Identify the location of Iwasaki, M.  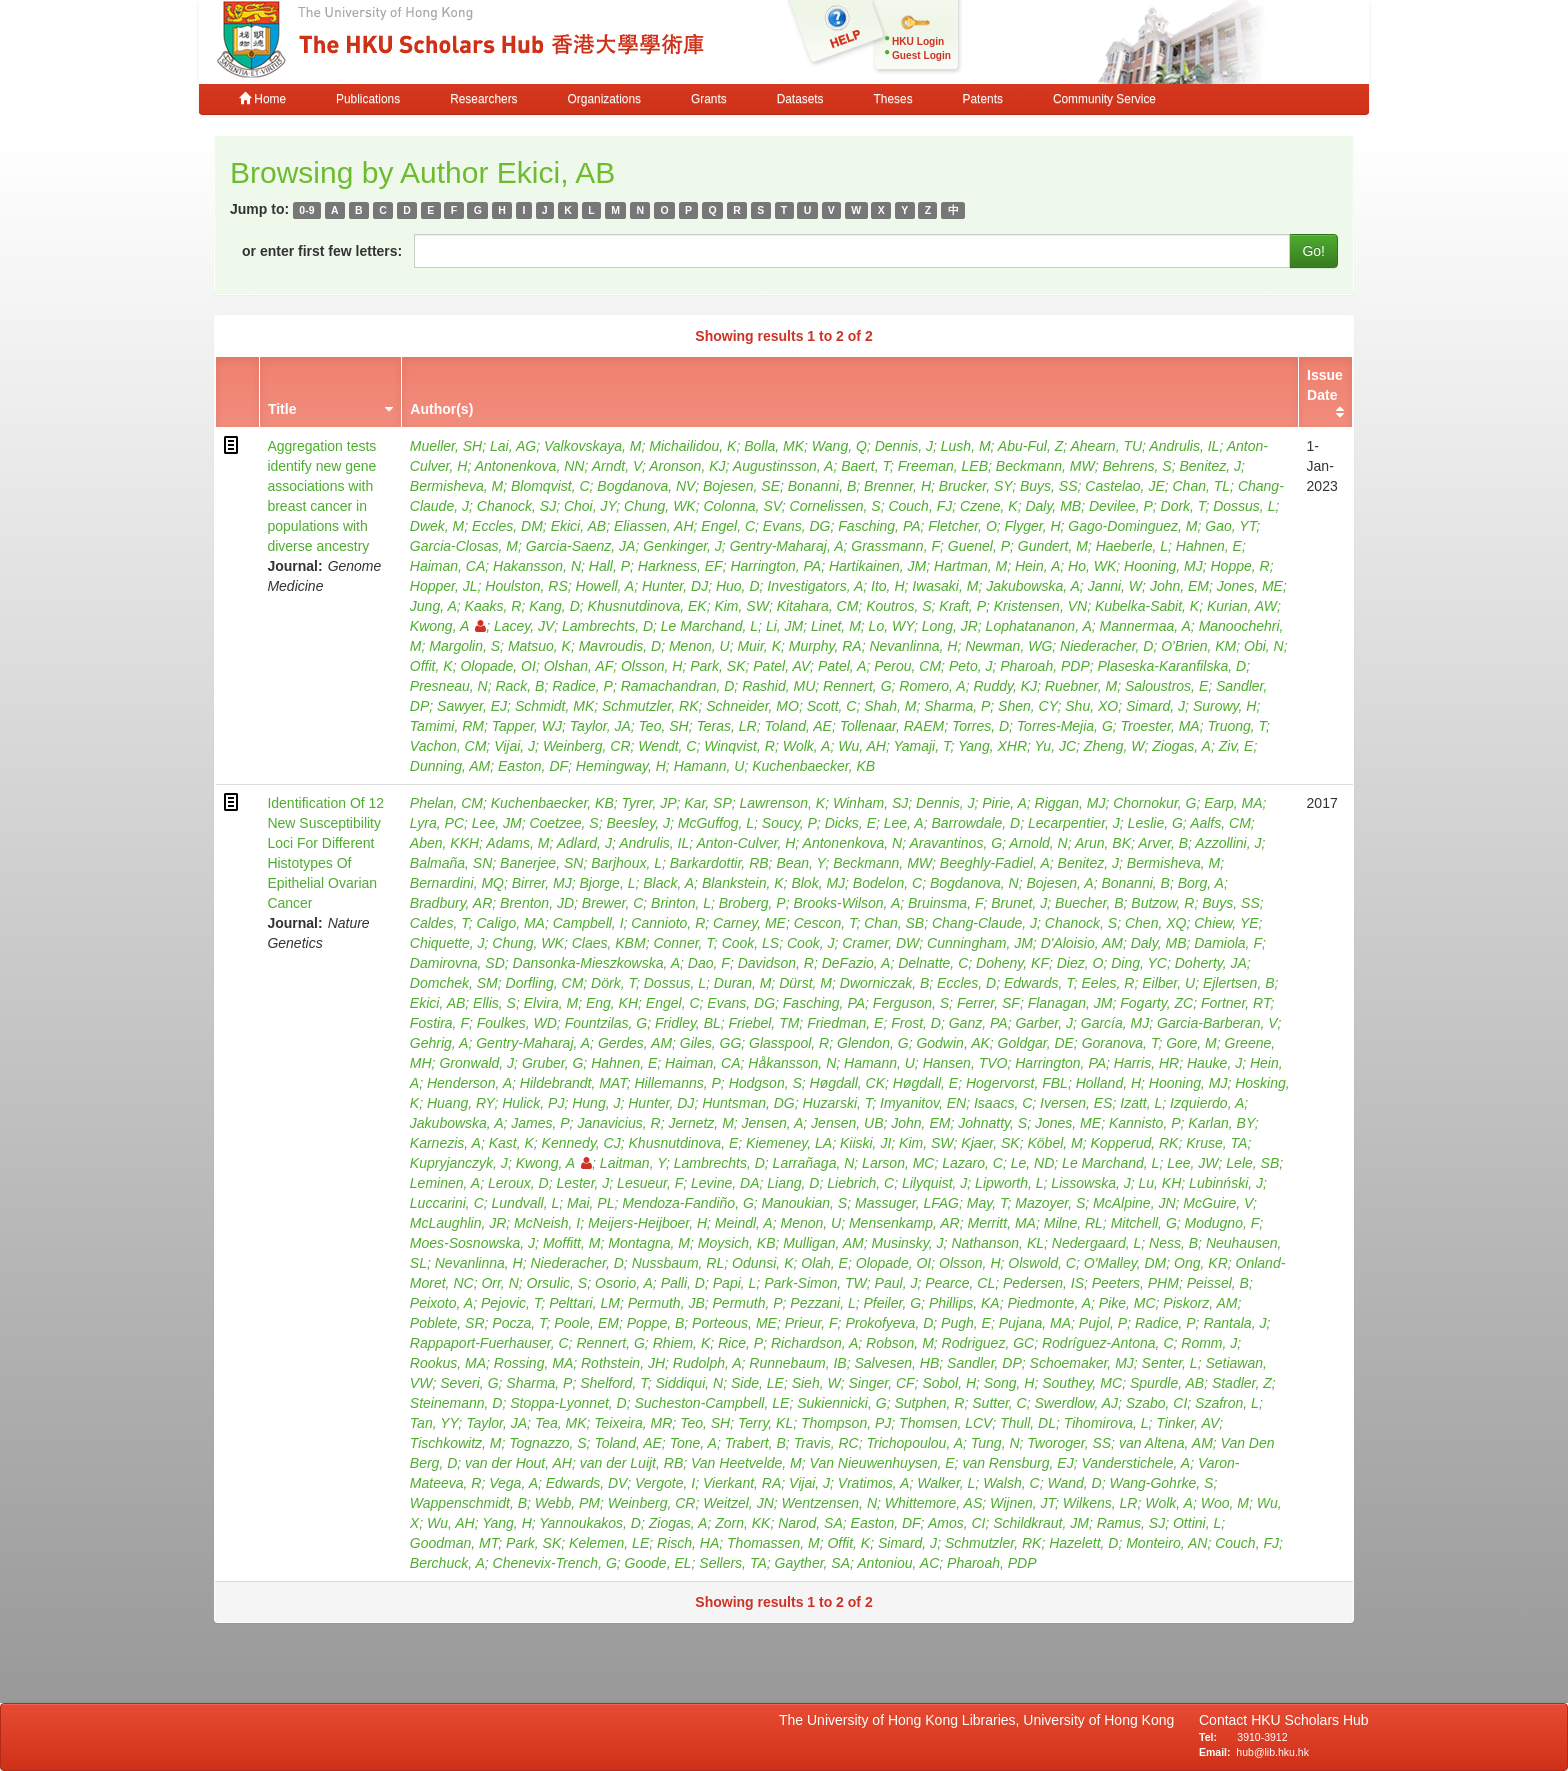
(945, 586).